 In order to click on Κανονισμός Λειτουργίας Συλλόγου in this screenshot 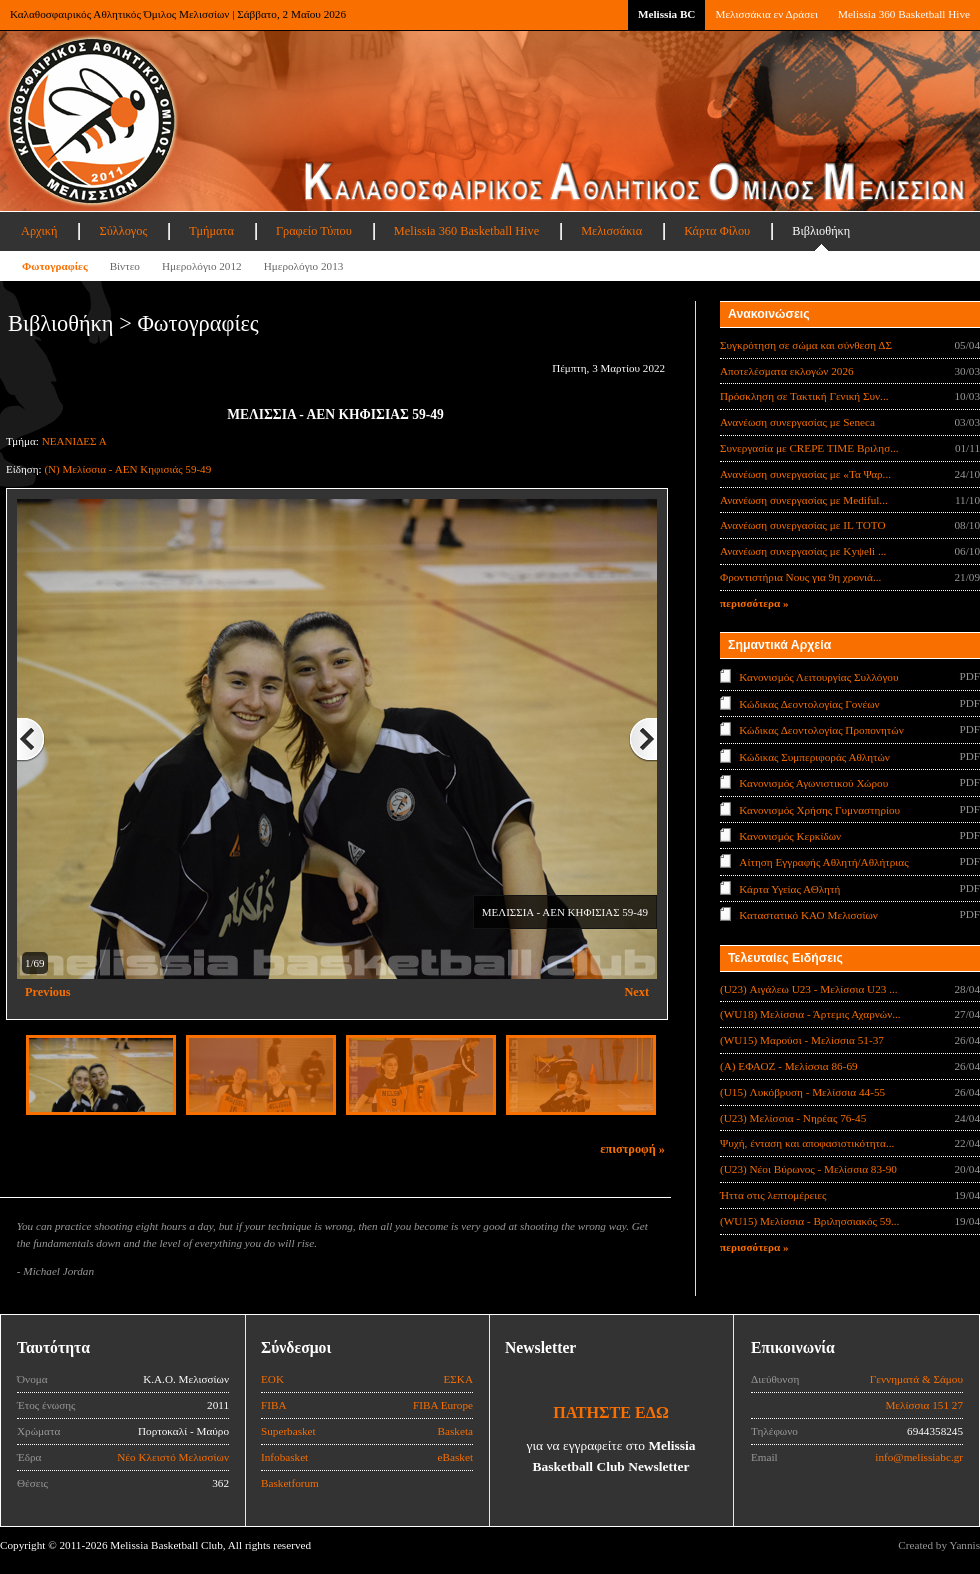, I will do `click(818, 677)`.